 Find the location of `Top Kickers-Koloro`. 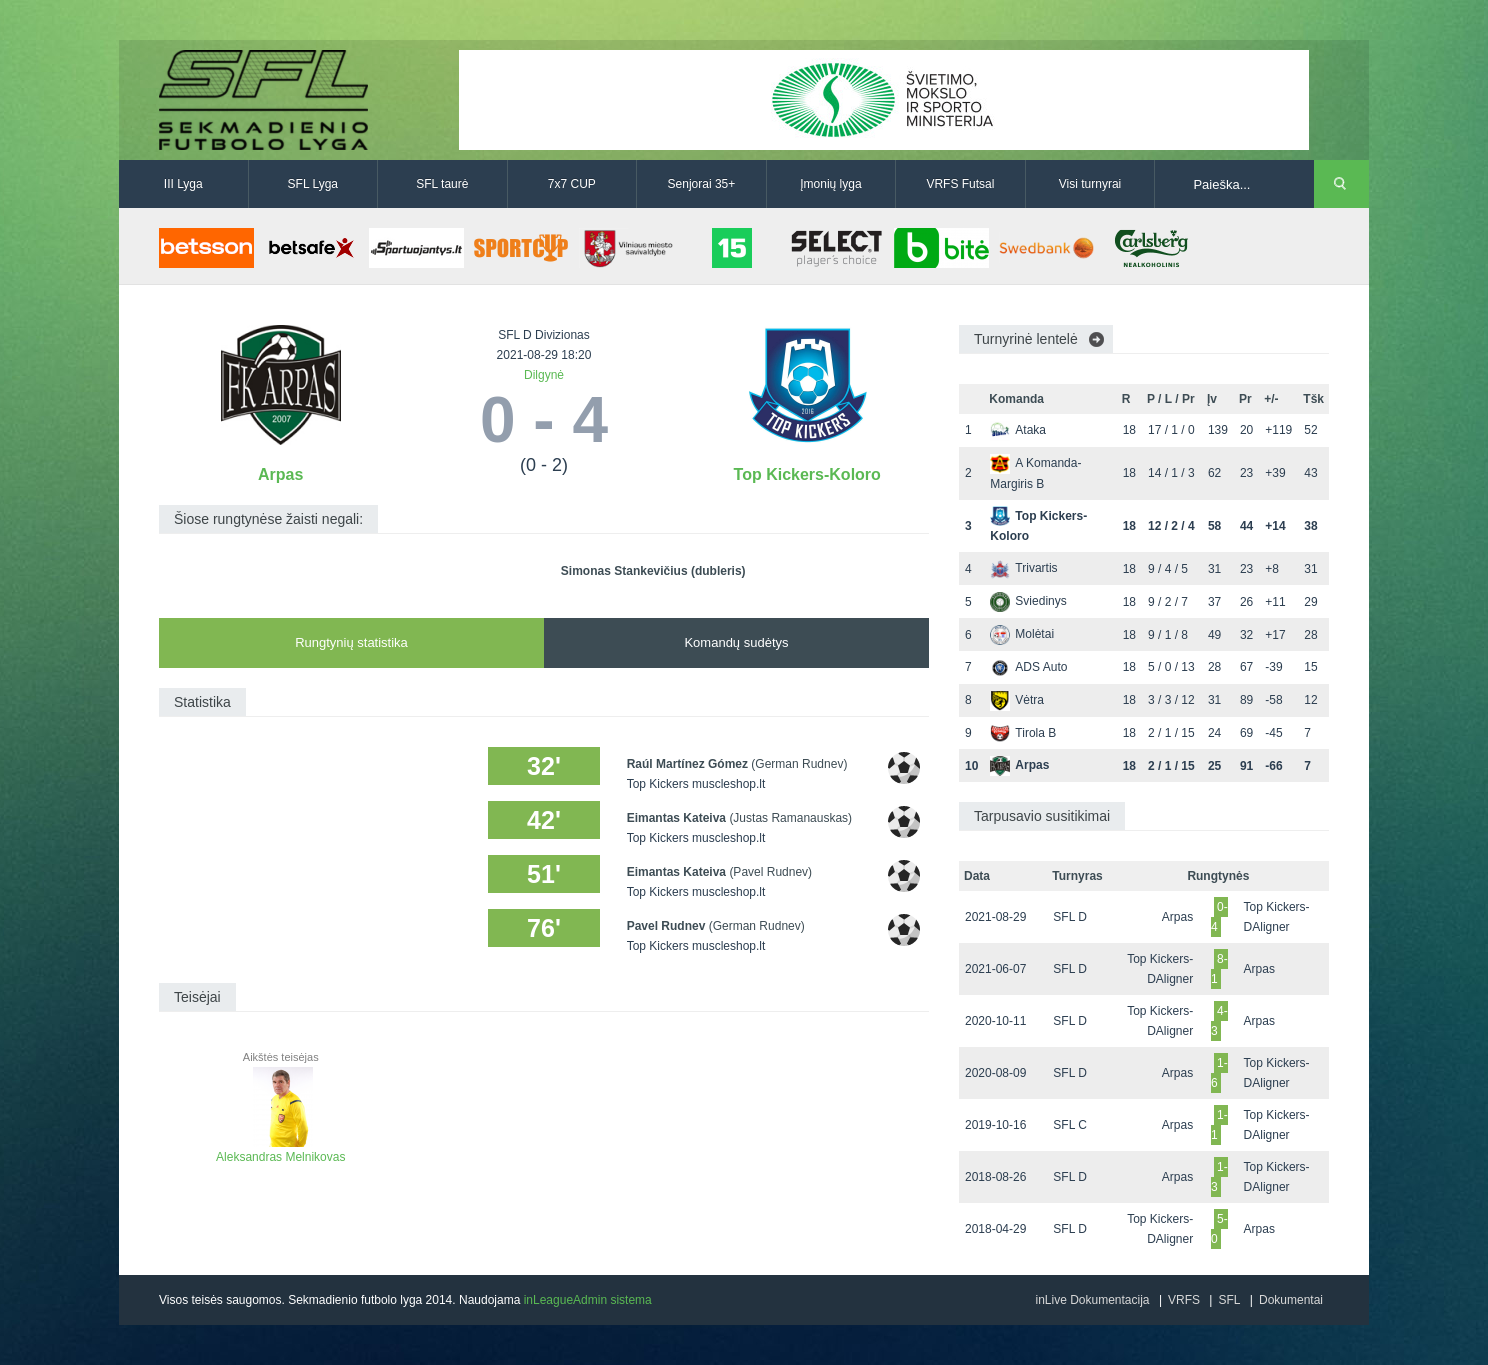

Top Kickers-Koloro is located at coordinates (807, 474).